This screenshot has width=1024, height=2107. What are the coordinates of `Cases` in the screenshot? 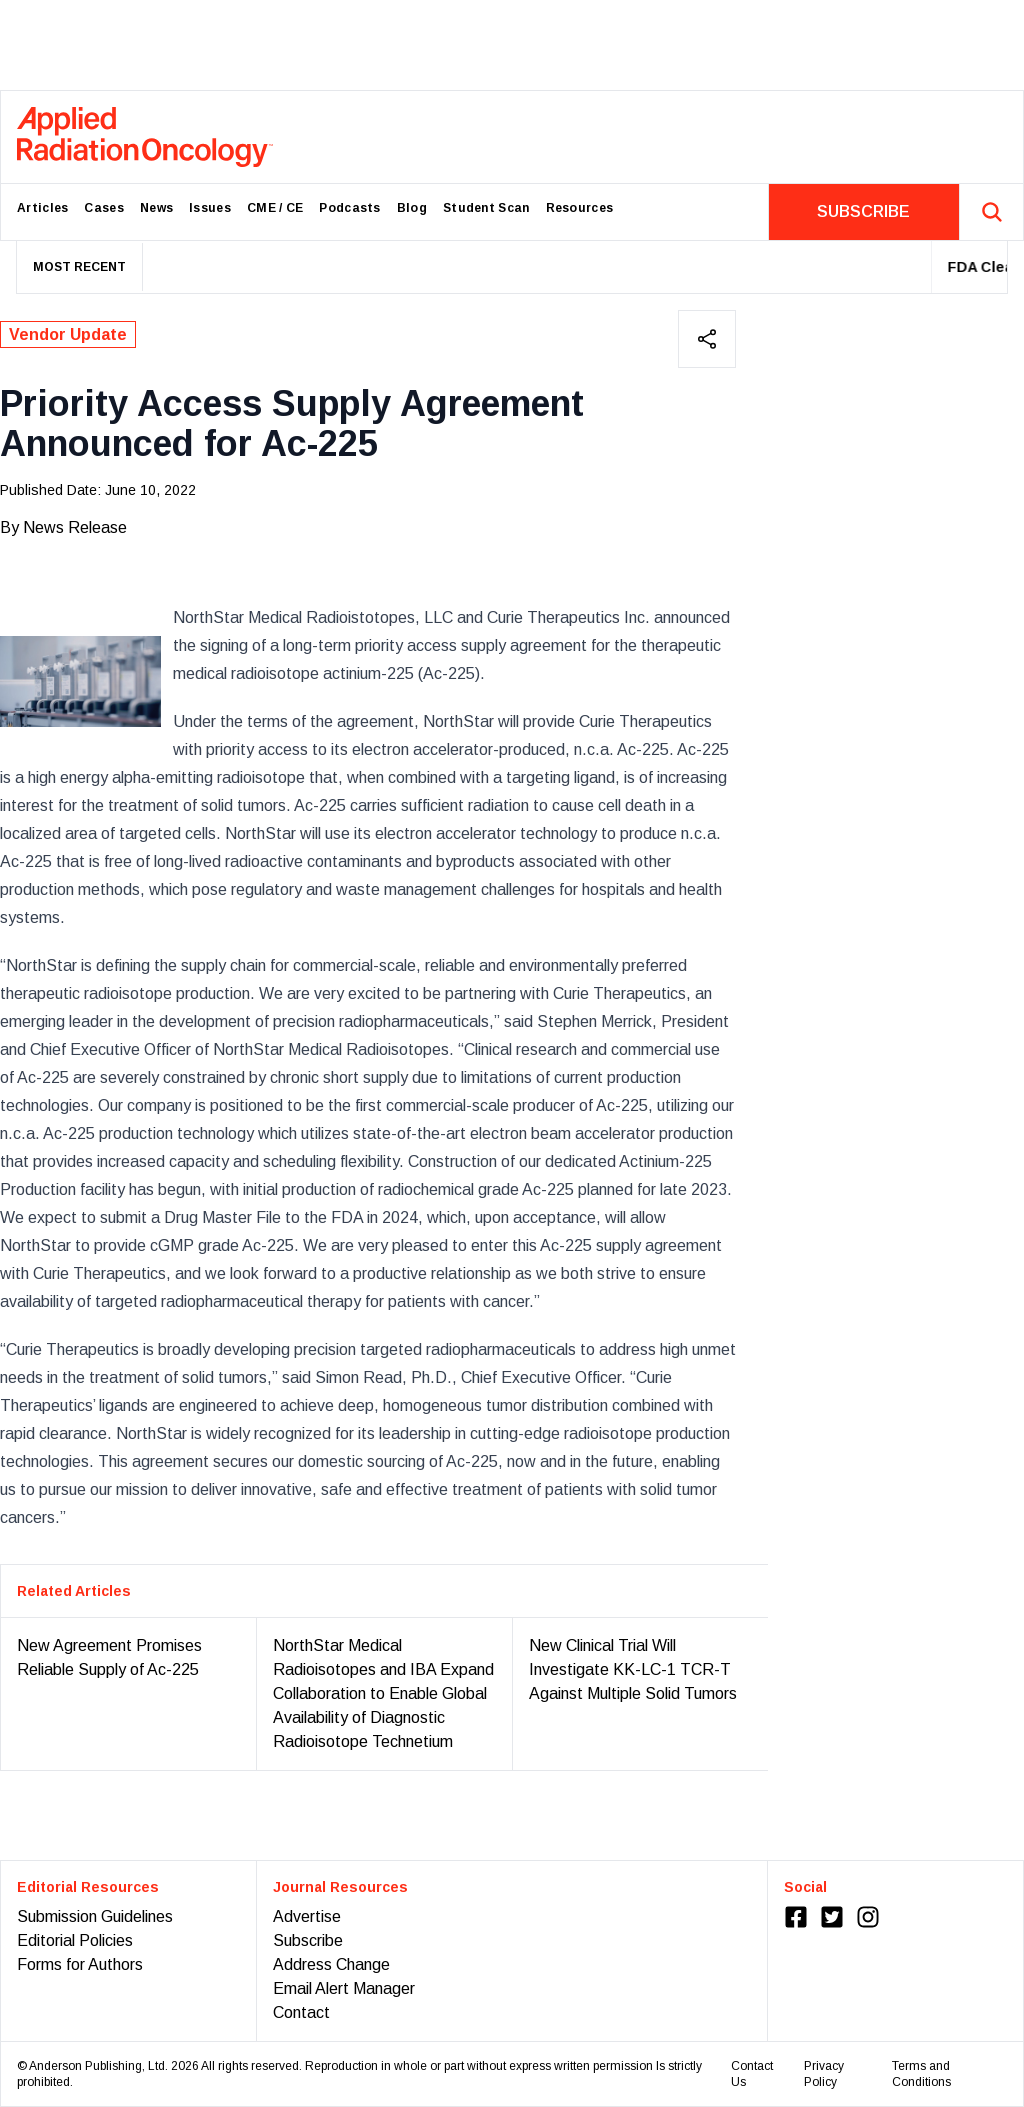 It's located at (104, 208).